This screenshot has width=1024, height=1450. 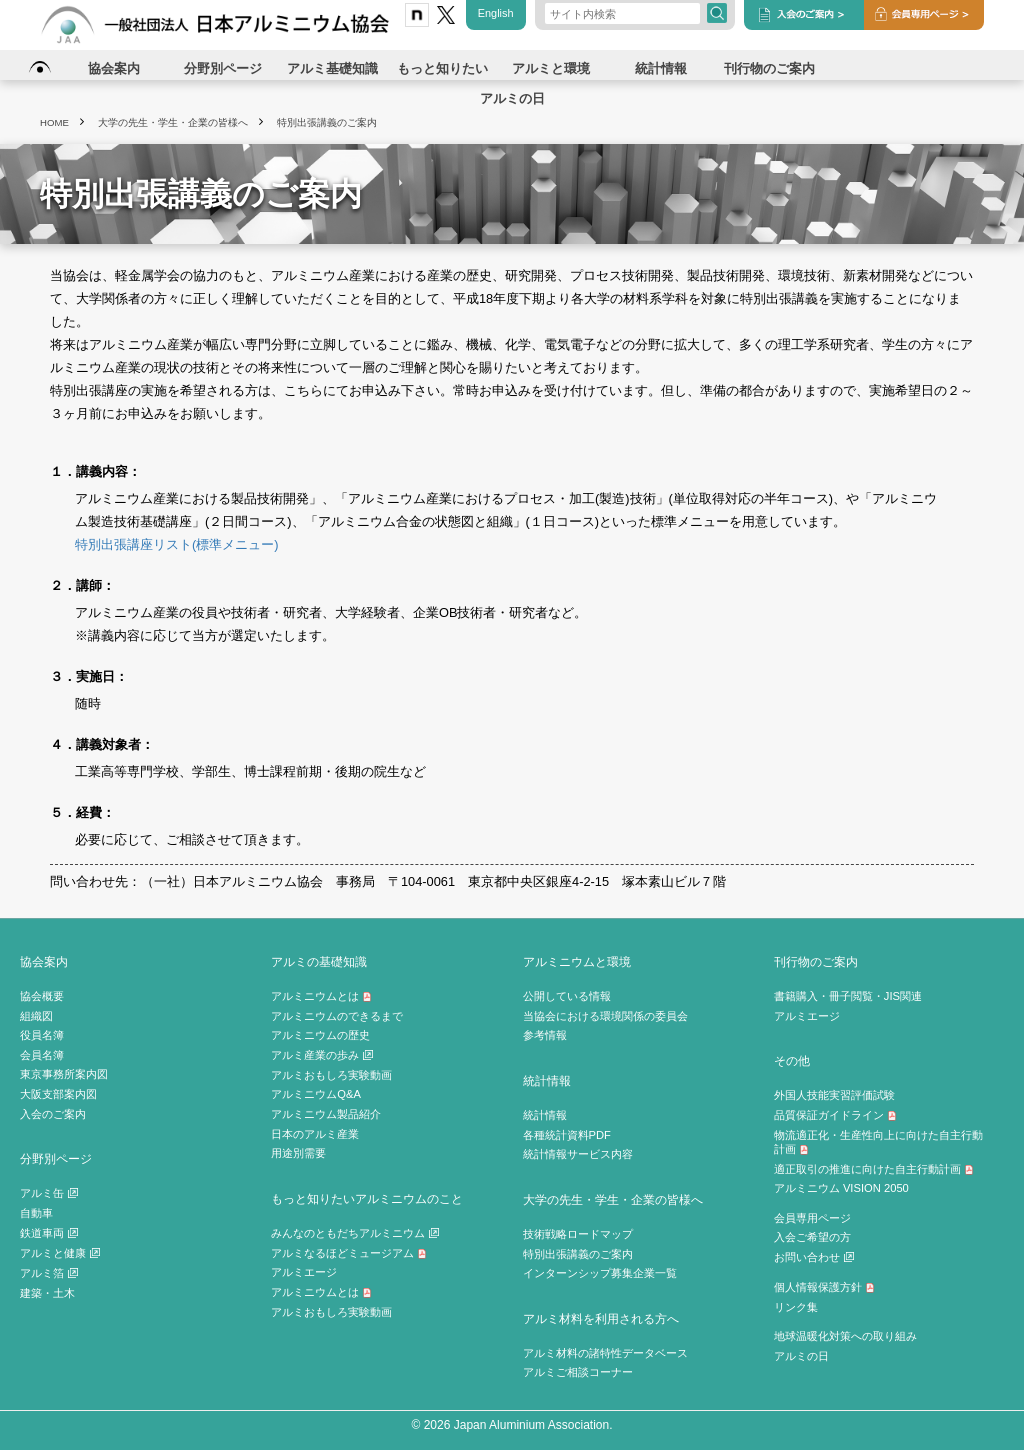 I want to click on 自動車, so click(x=36, y=1213).